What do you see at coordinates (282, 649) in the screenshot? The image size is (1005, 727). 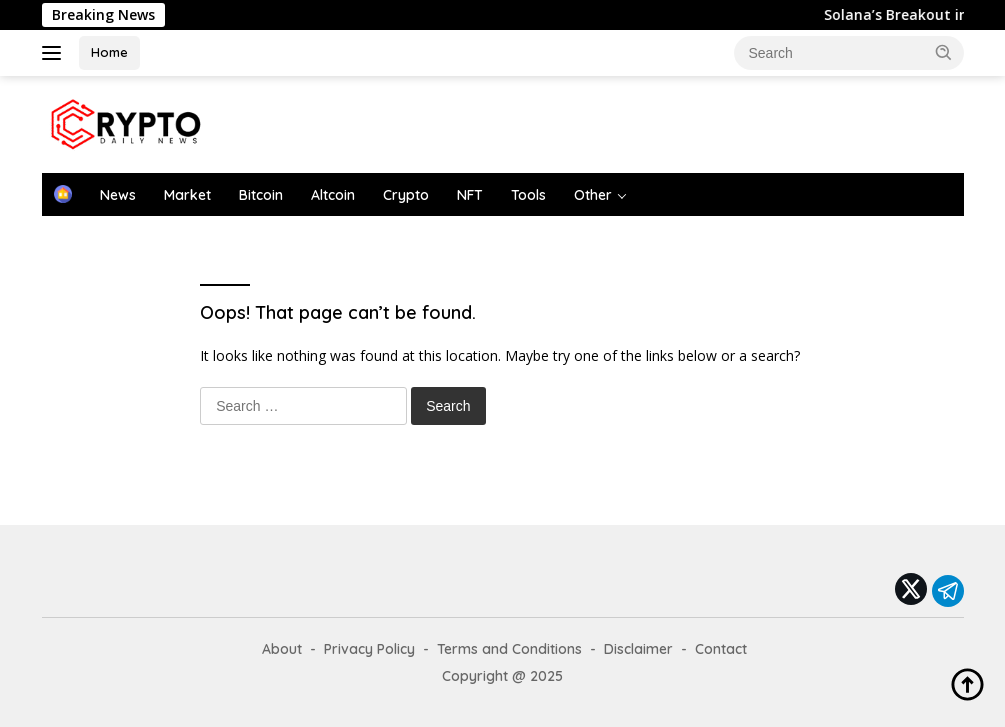 I see `About` at bounding box center [282, 649].